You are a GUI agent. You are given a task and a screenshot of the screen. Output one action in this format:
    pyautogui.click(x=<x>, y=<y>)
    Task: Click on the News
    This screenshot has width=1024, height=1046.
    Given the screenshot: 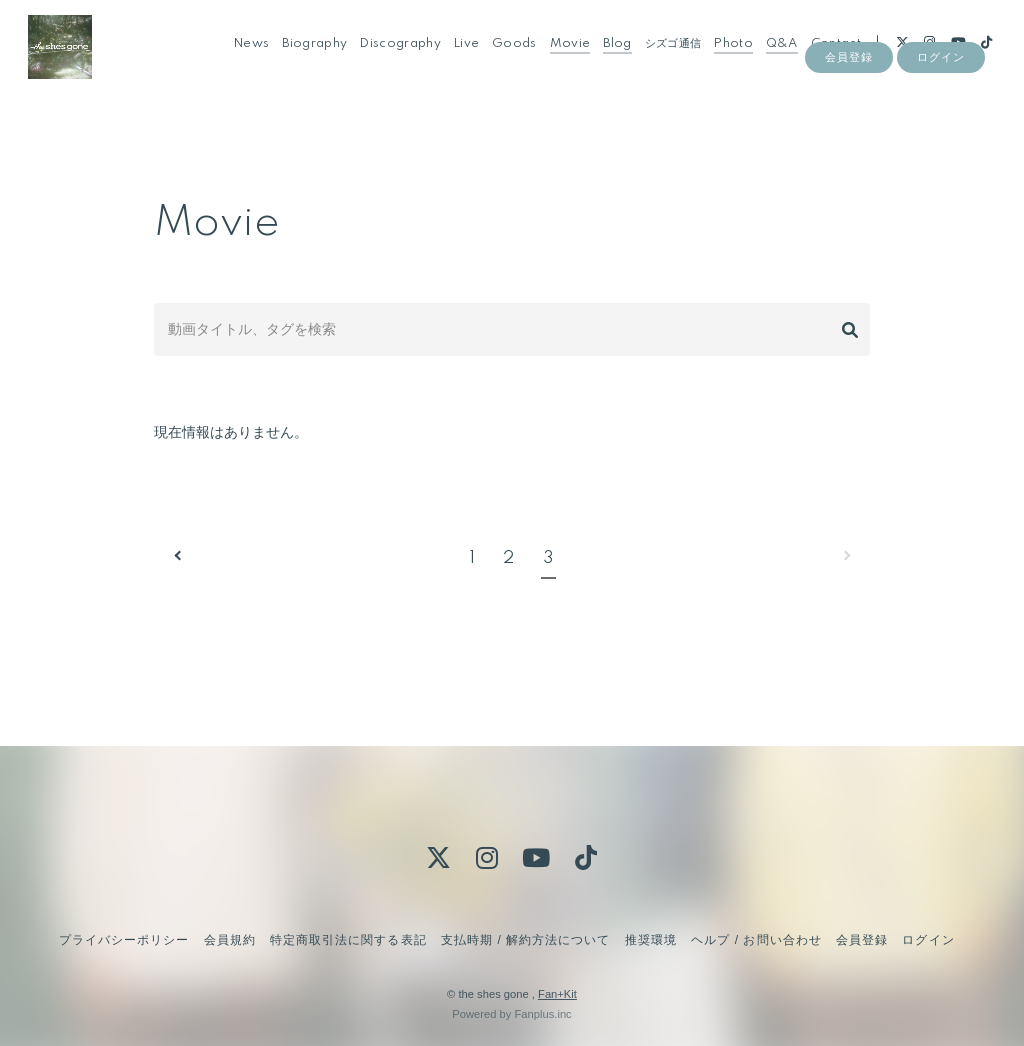 What is the action you would take?
    pyautogui.click(x=241, y=58)
    